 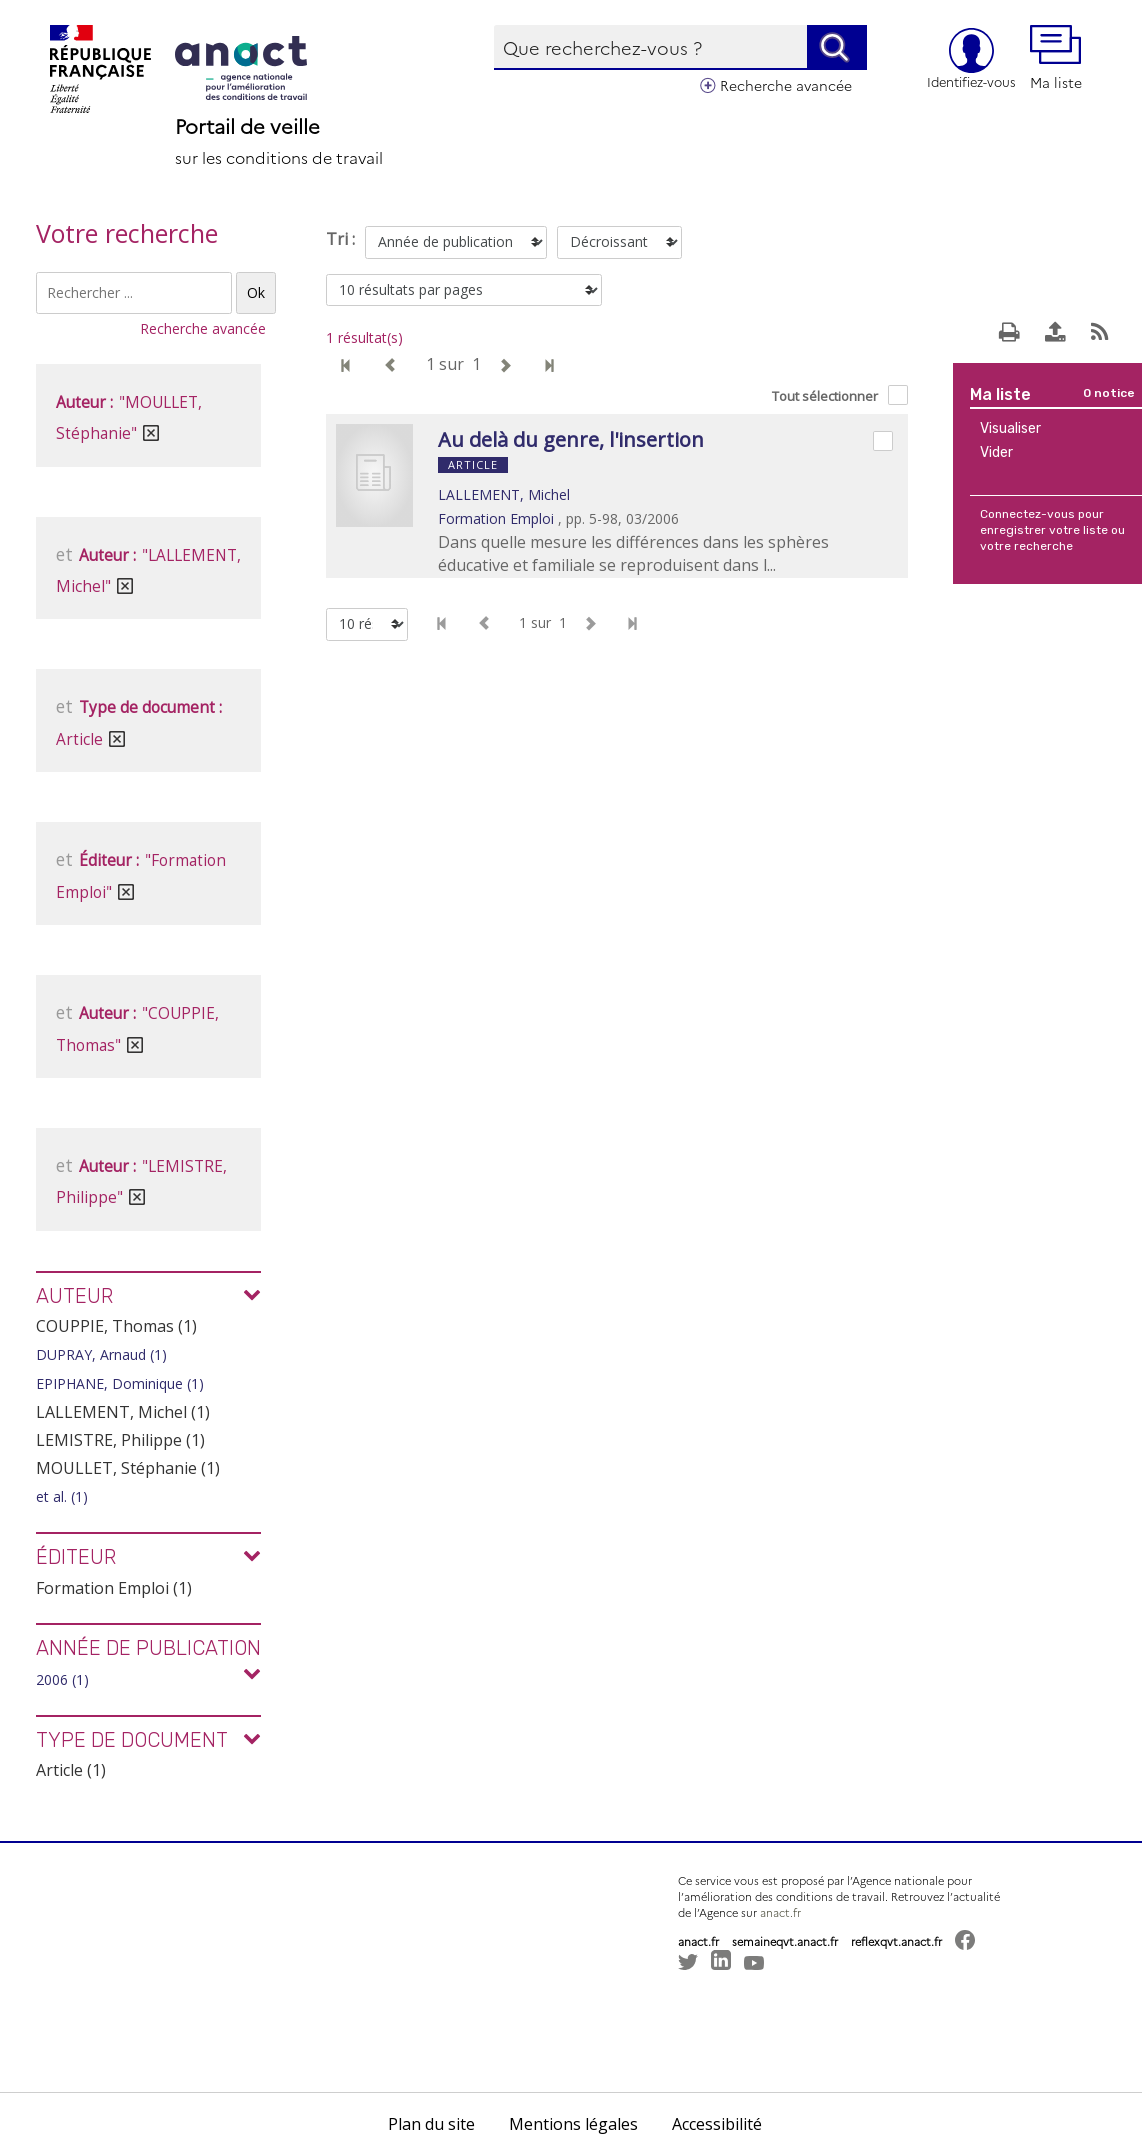 What do you see at coordinates (114, 1588) in the screenshot?
I see `Formation Emploi (1)` at bounding box center [114, 1588].